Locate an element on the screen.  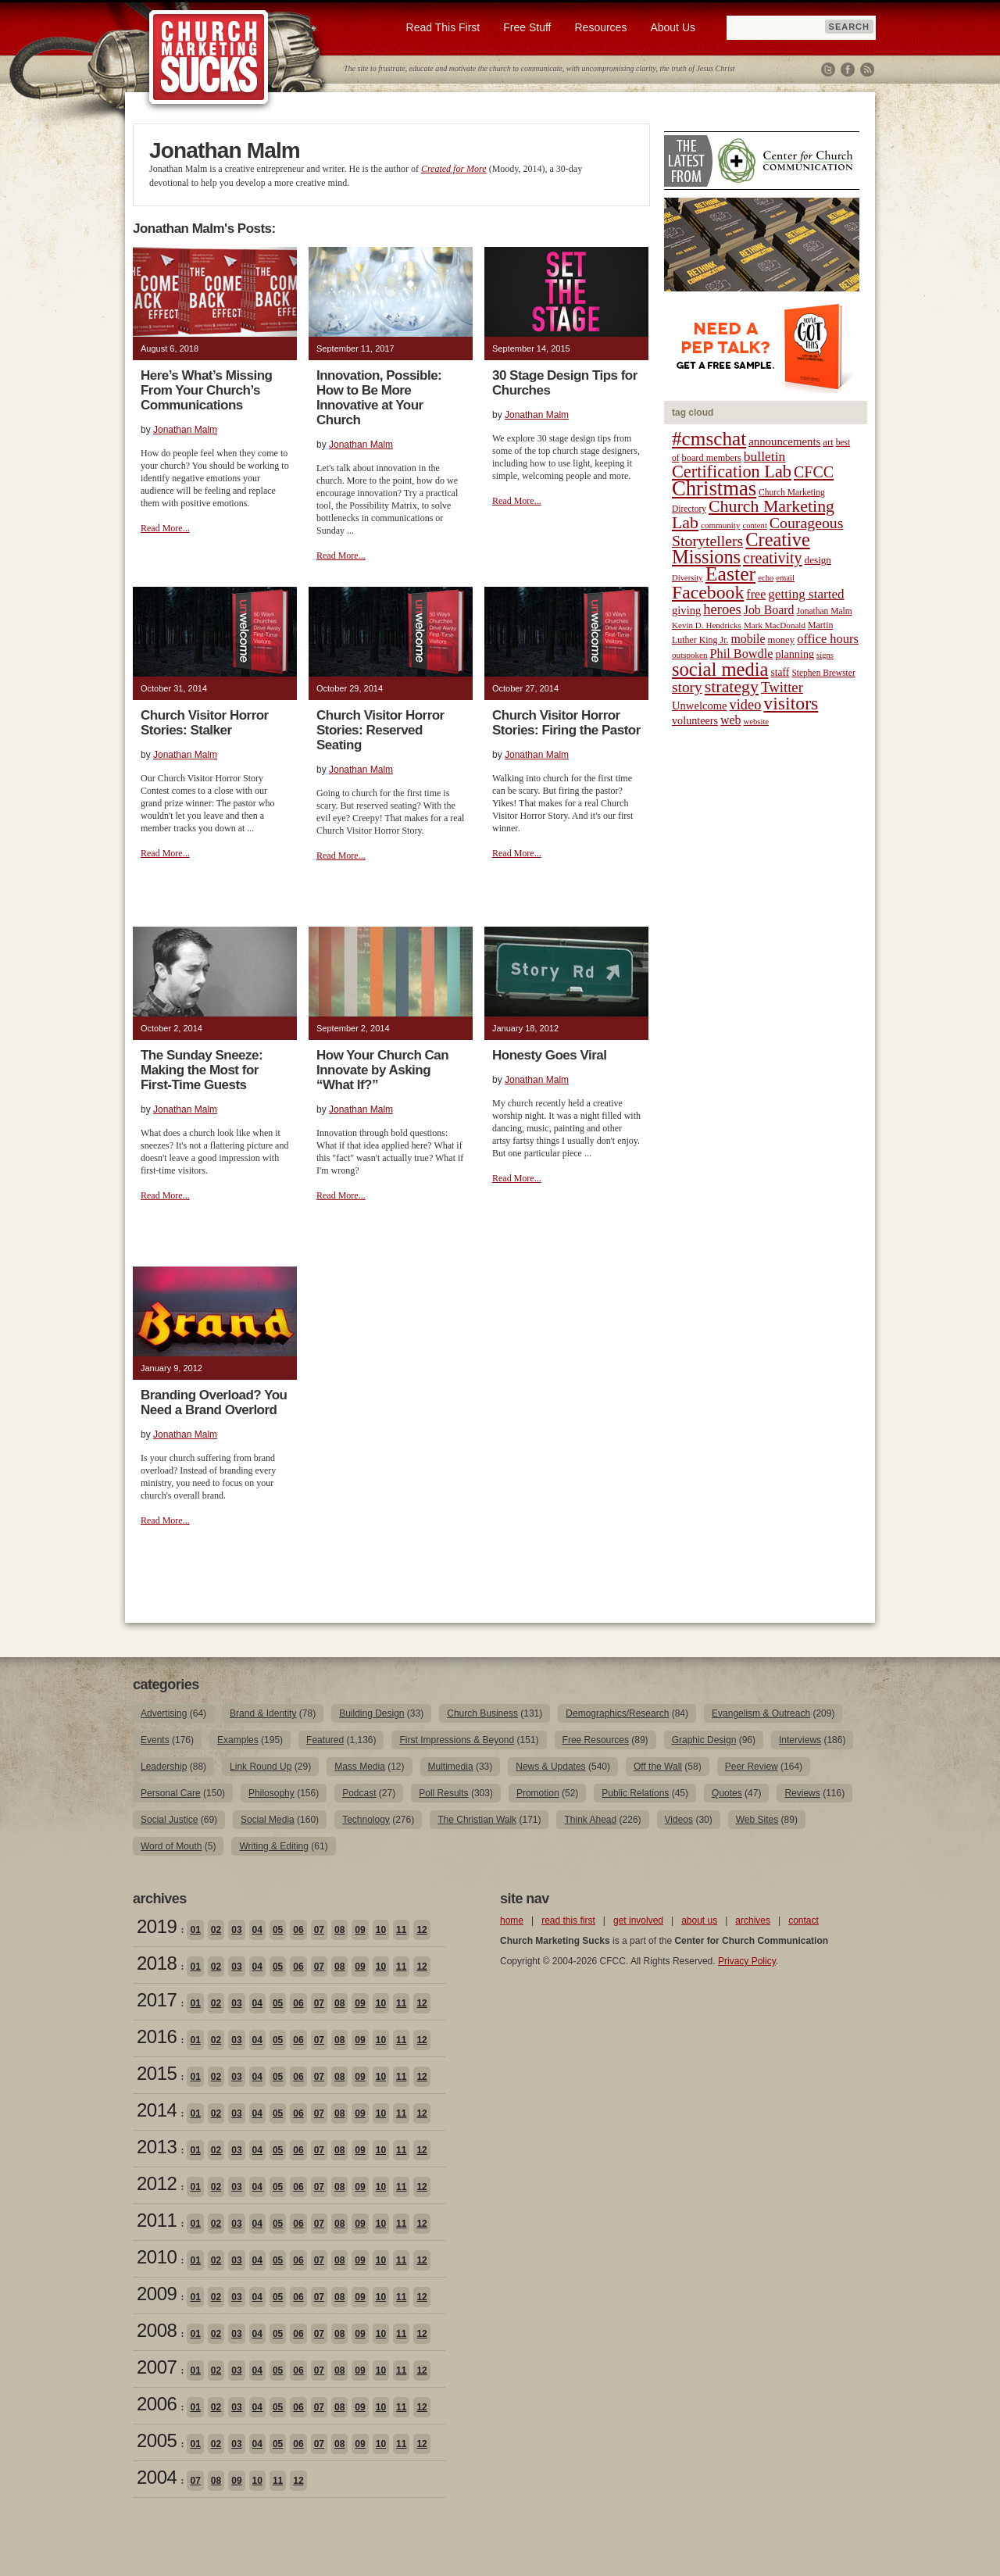
Christmas [Christmas (106 items)] is located at coordinates (714, 488).